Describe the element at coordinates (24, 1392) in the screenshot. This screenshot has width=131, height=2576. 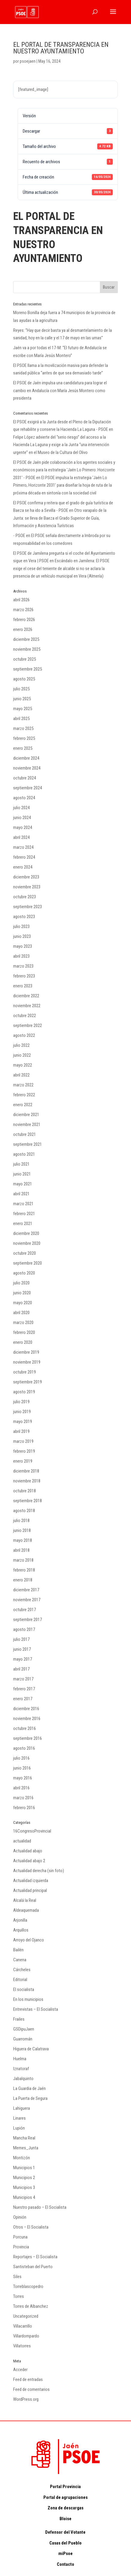
I see `agosto 2019` at that location.